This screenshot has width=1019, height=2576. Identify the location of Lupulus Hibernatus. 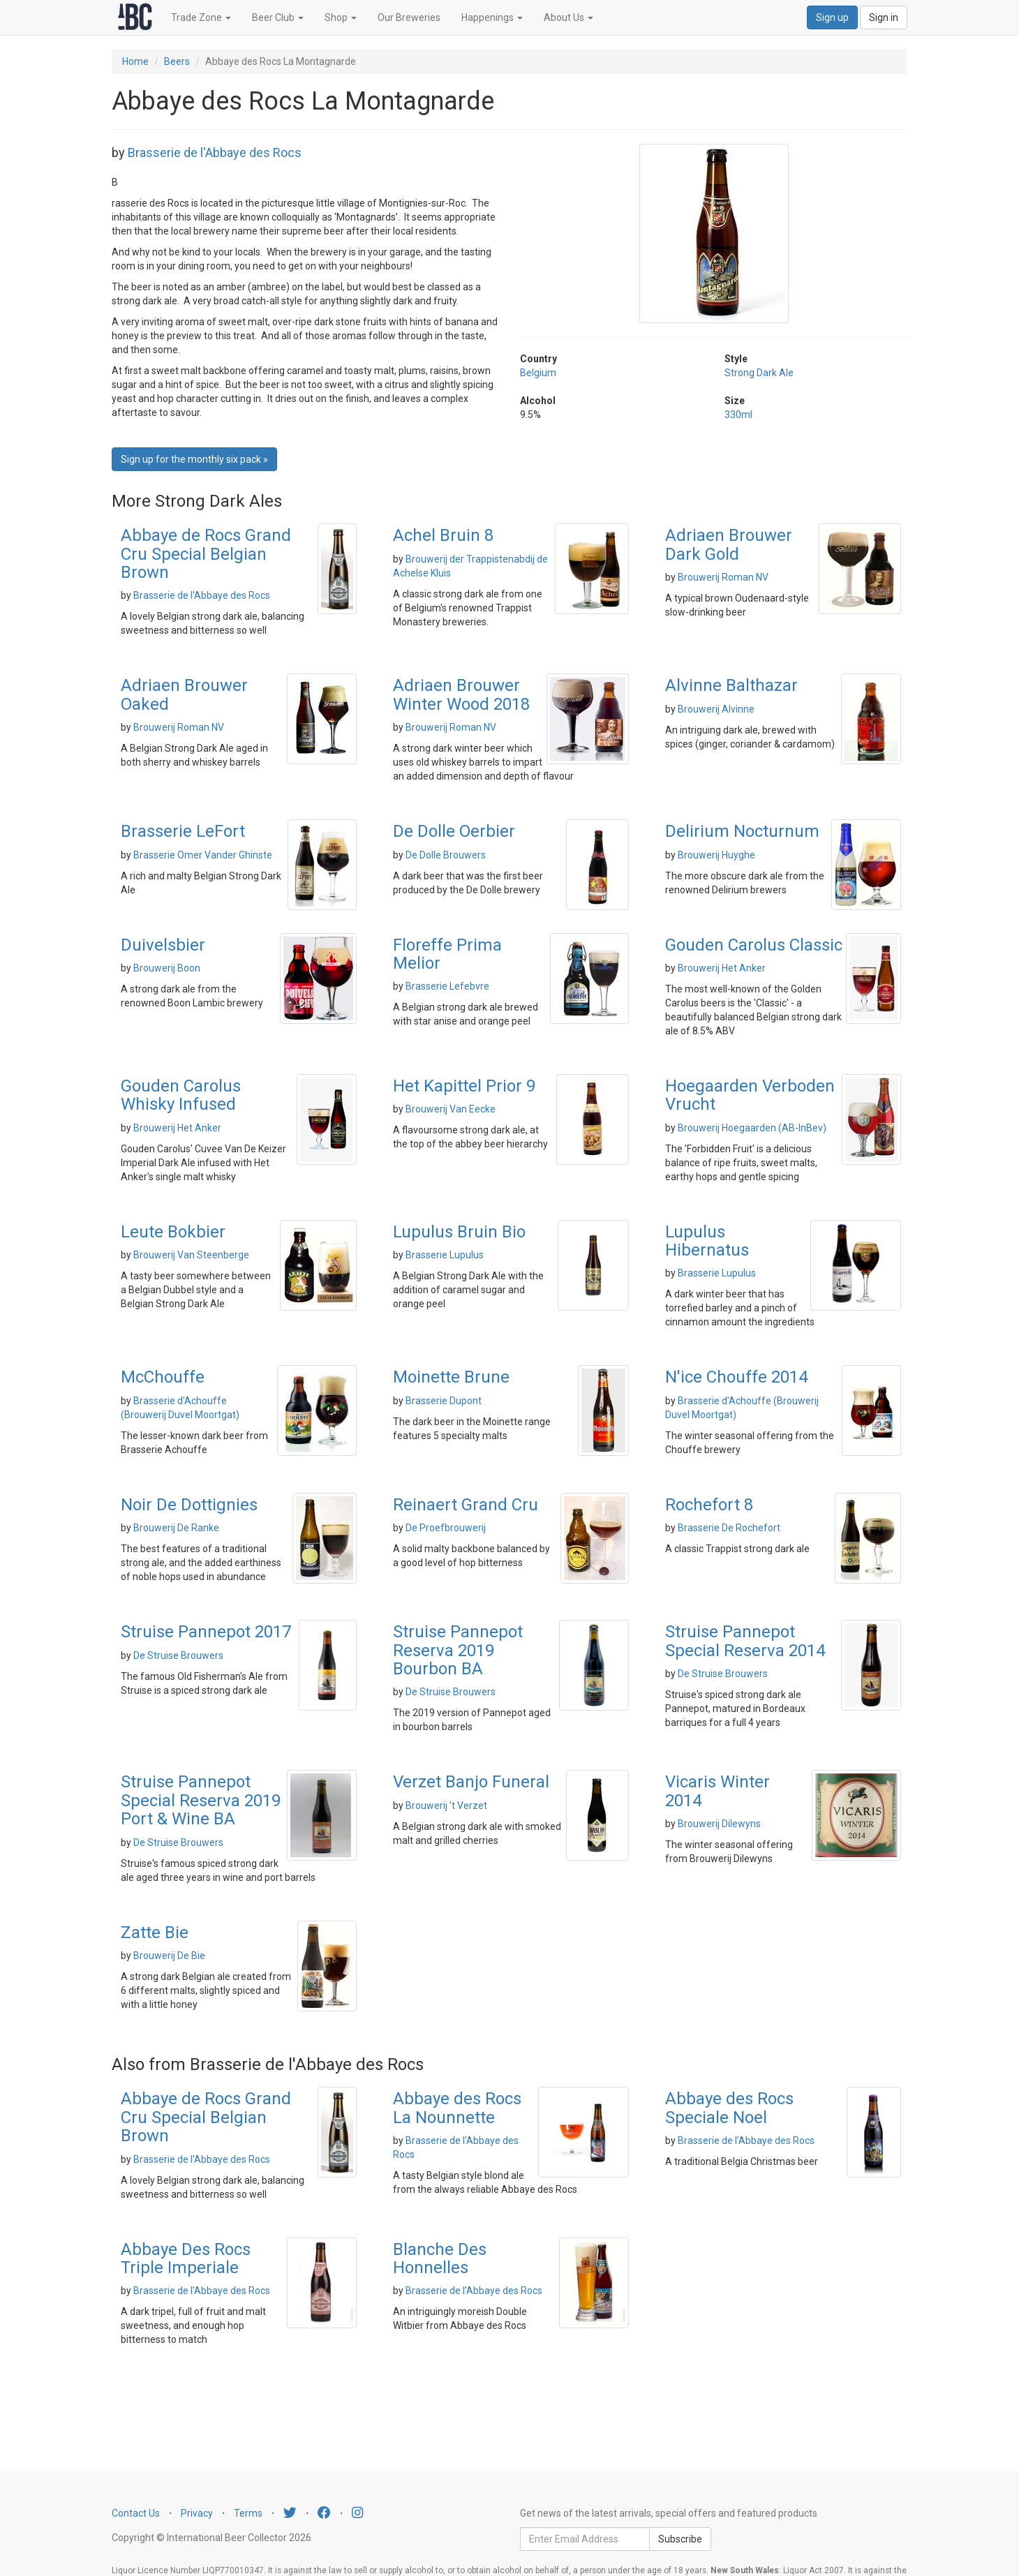
(707, 1241).